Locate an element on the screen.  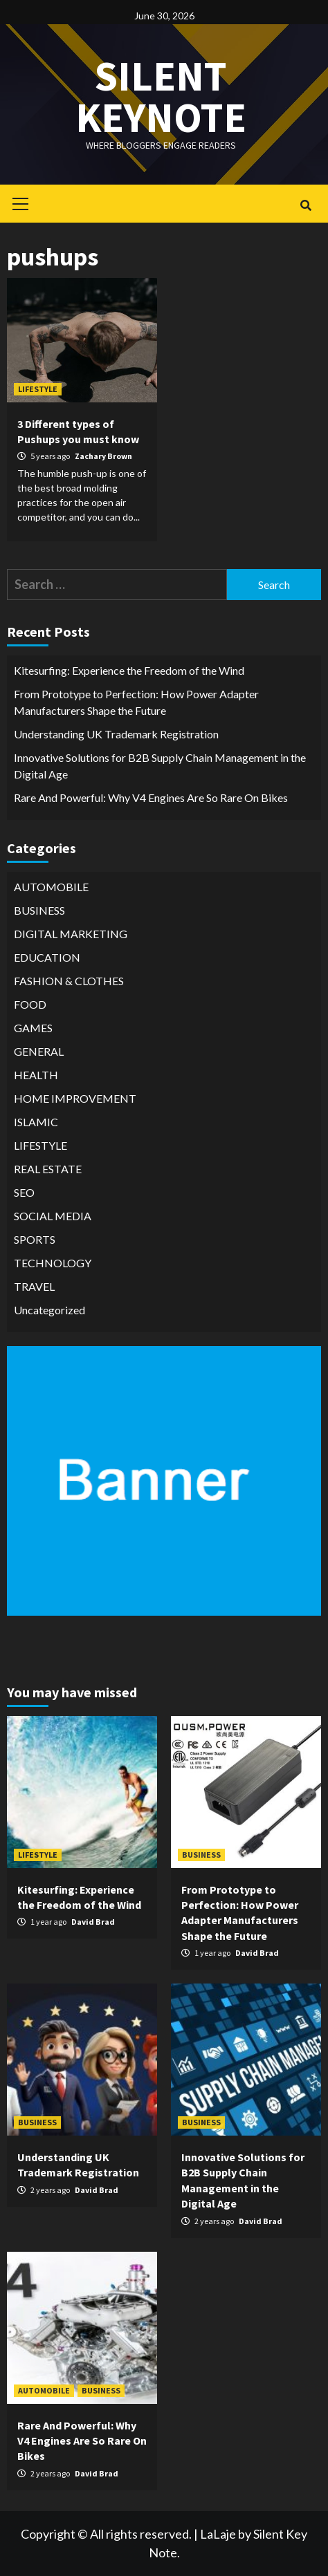
GAMES is located at coordinates (33, 1027).